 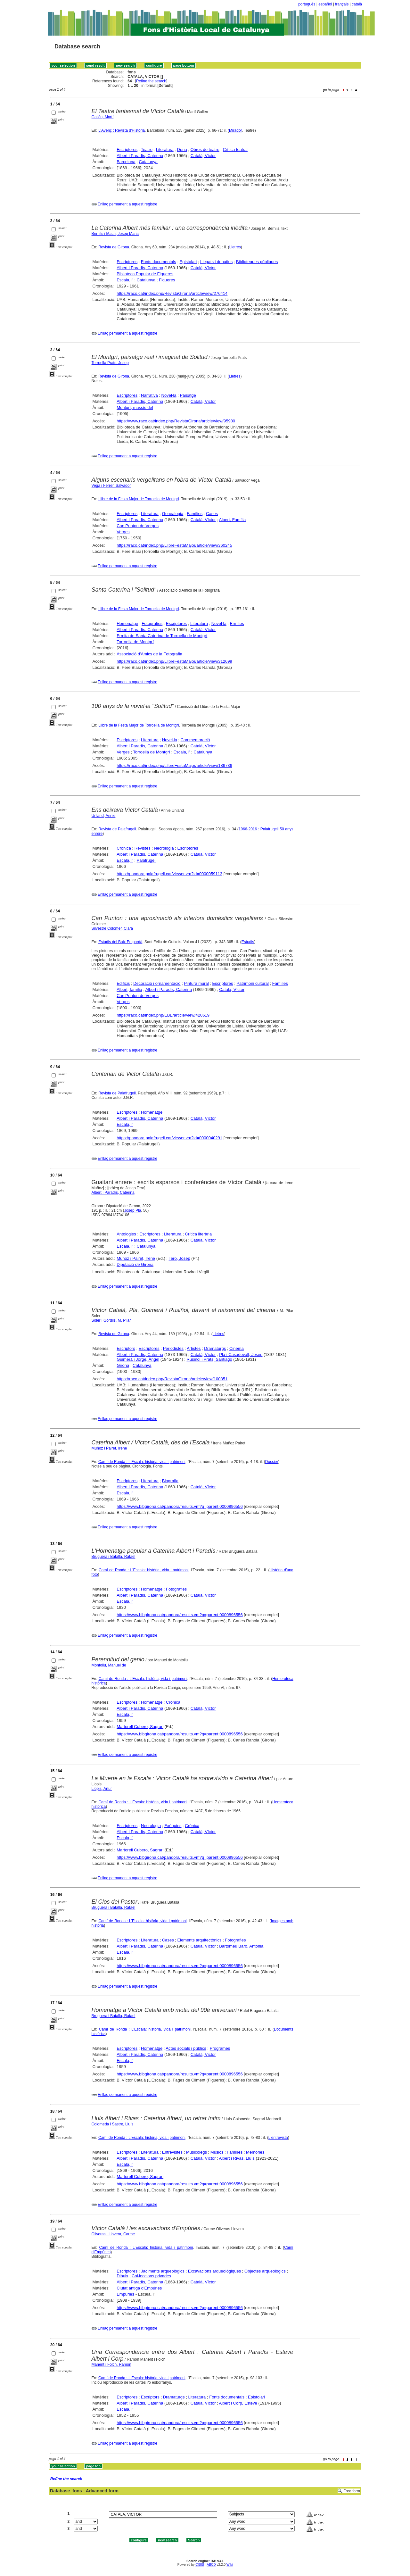 What do you see at coordinates (167, 280) in the screenshot?
I see `Figueres` at bounding box center [167, 280].